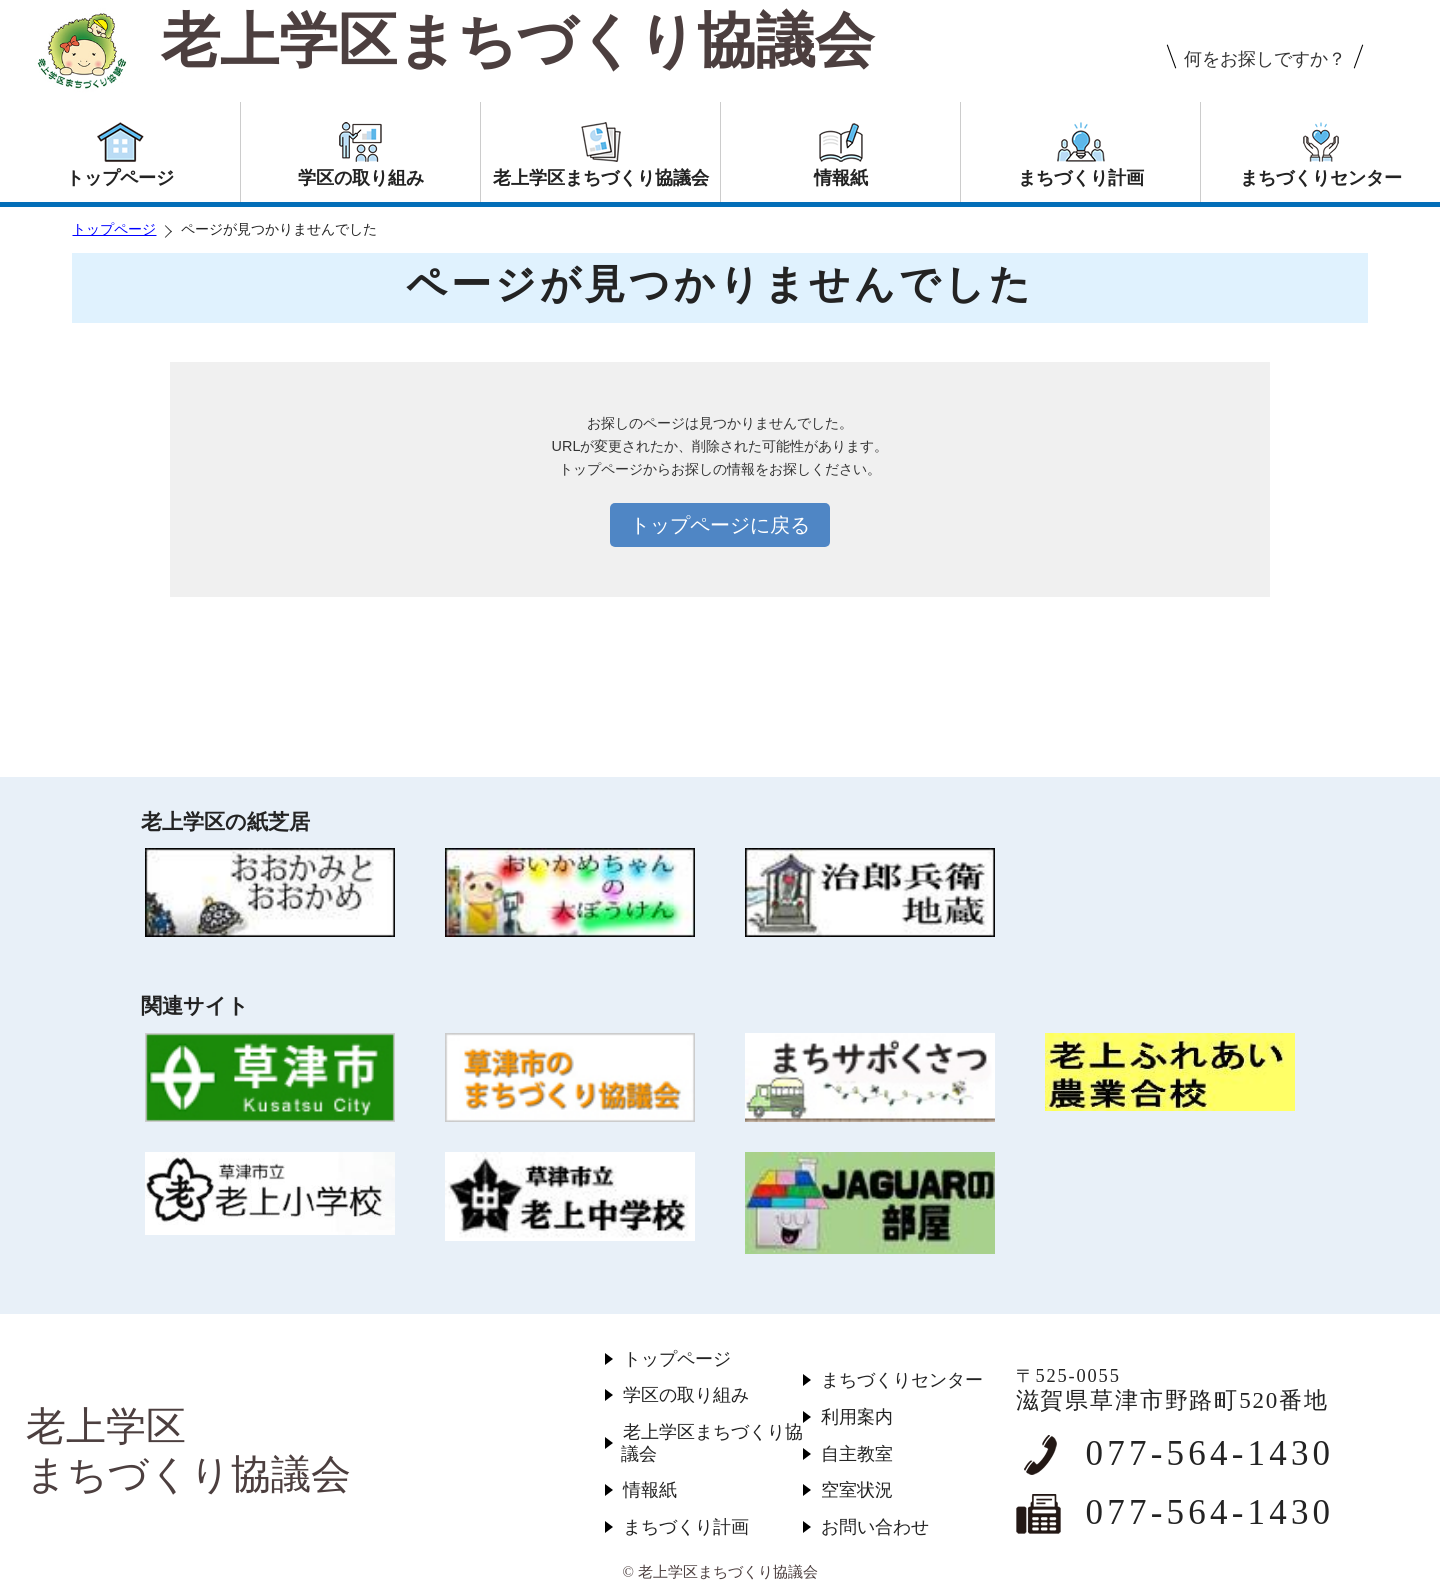  I want to click on 情報紙, so click(650, 1490).